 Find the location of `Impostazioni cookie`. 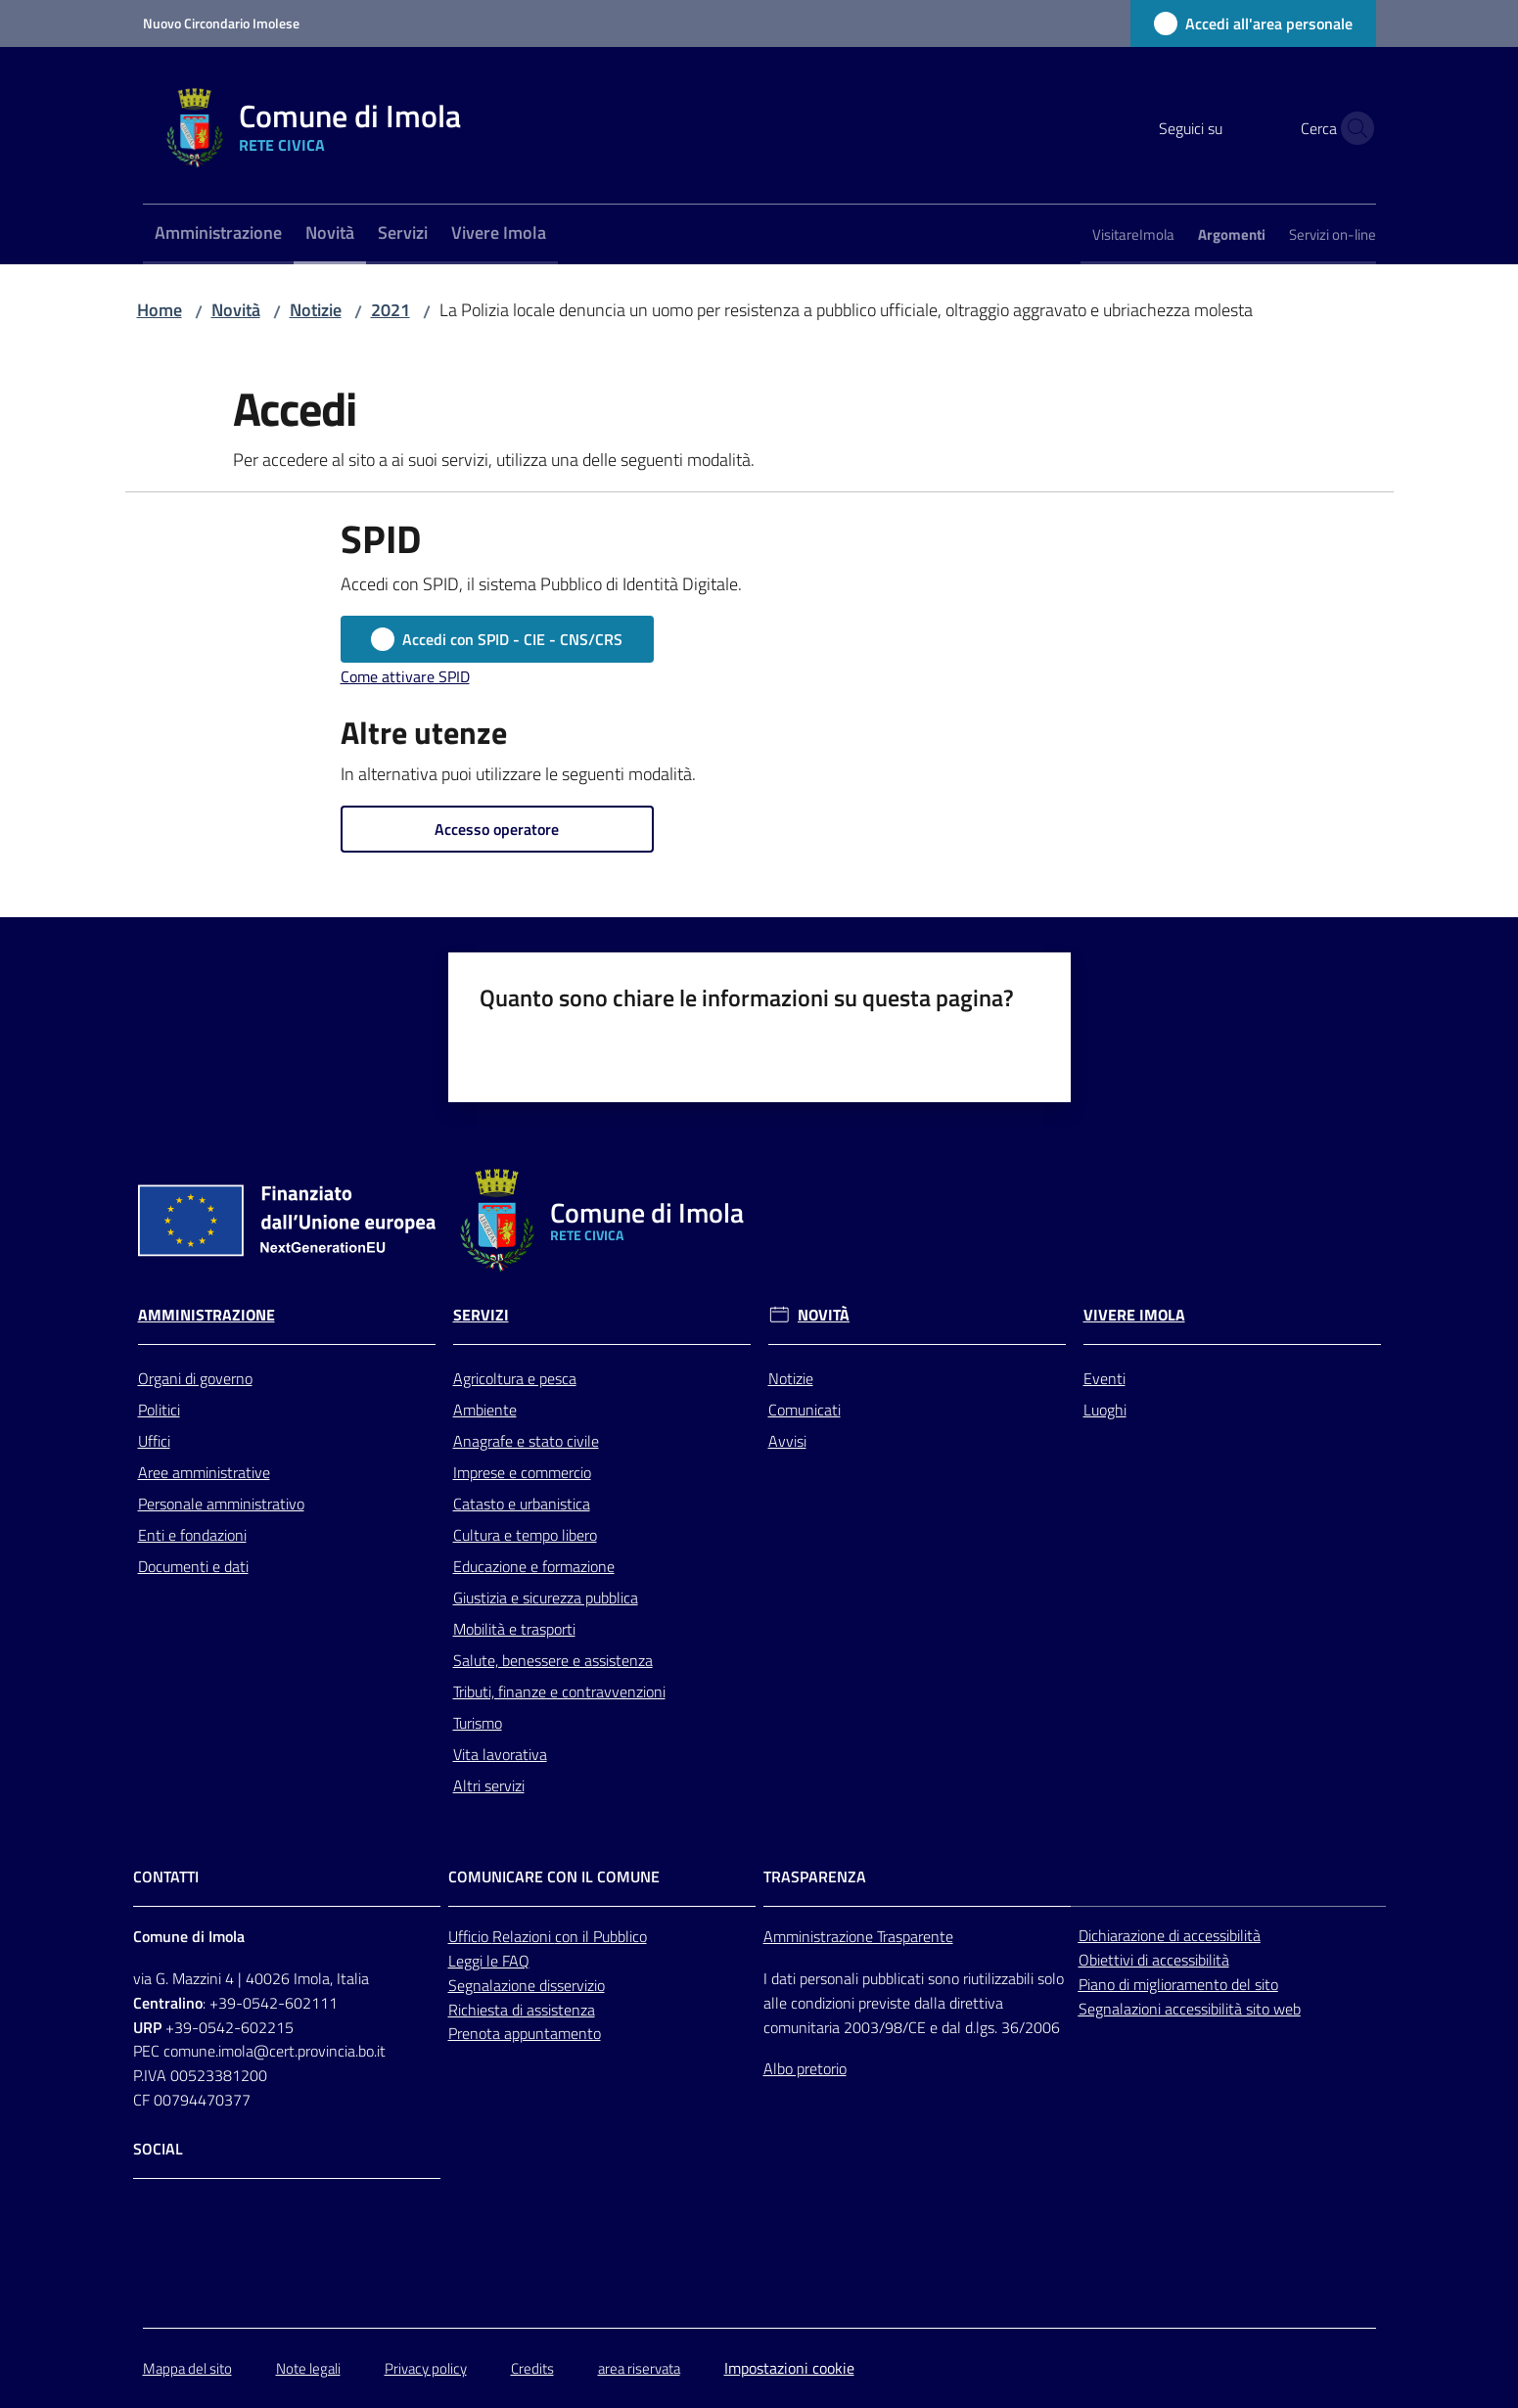

Impostazioni cookie is located at coordinates (789, 2368).